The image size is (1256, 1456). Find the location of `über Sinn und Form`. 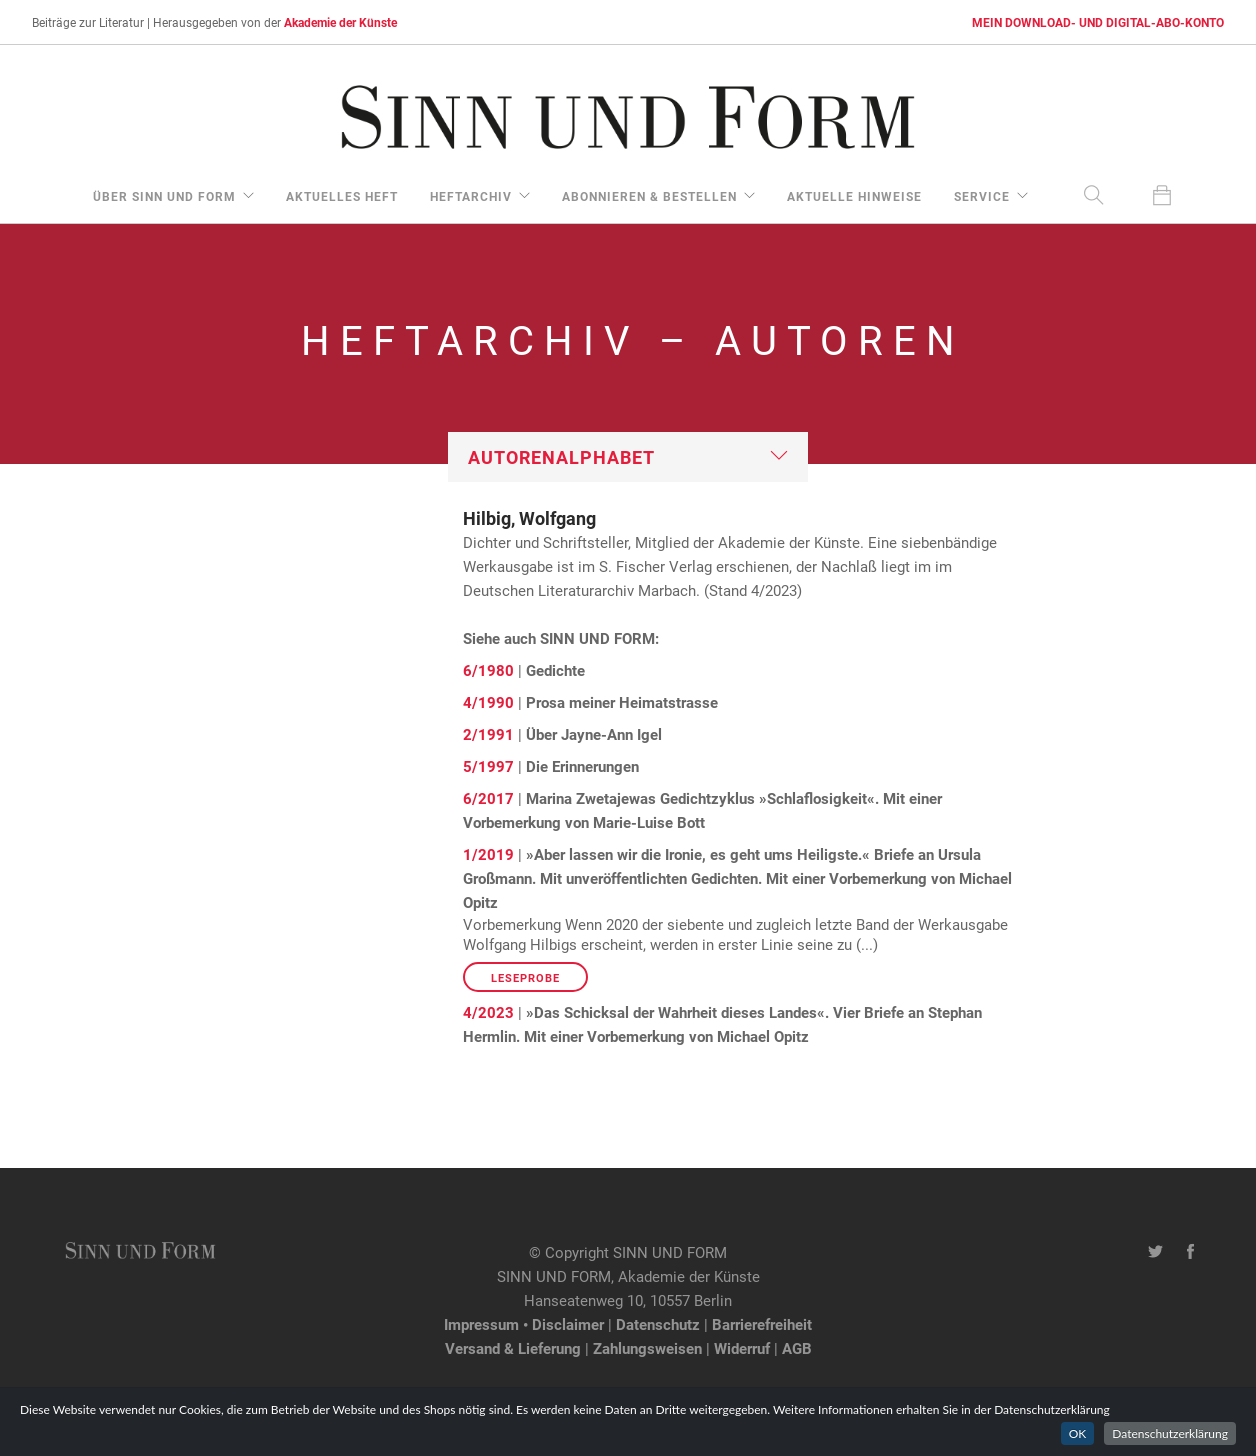

über Sinn und Form is located at coordinates (164, 196).